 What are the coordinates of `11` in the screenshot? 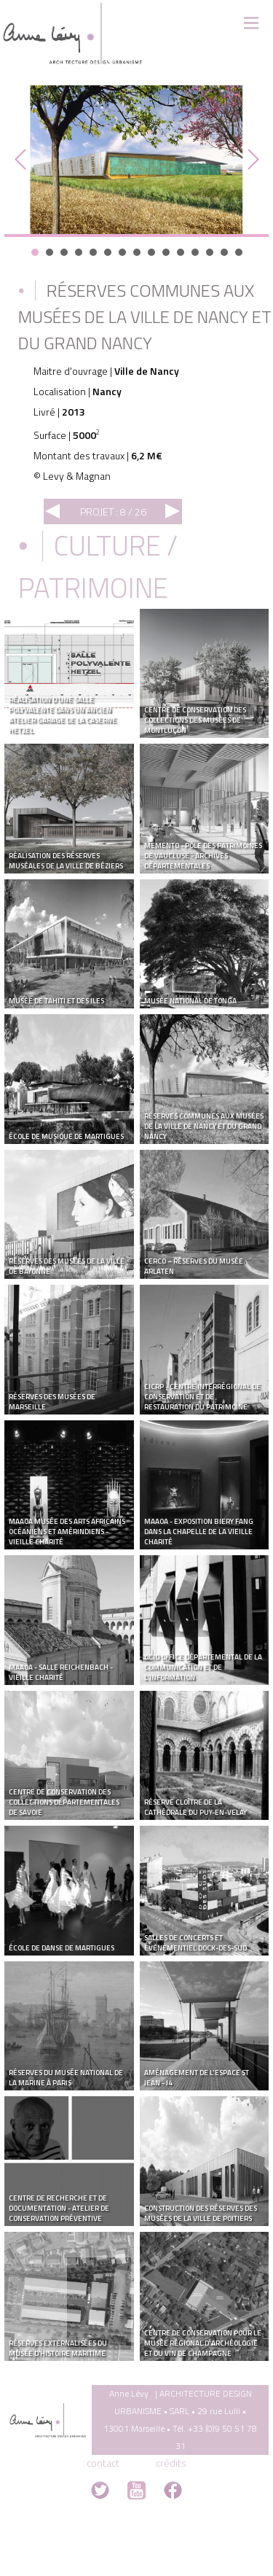 It's located at (180, 252).